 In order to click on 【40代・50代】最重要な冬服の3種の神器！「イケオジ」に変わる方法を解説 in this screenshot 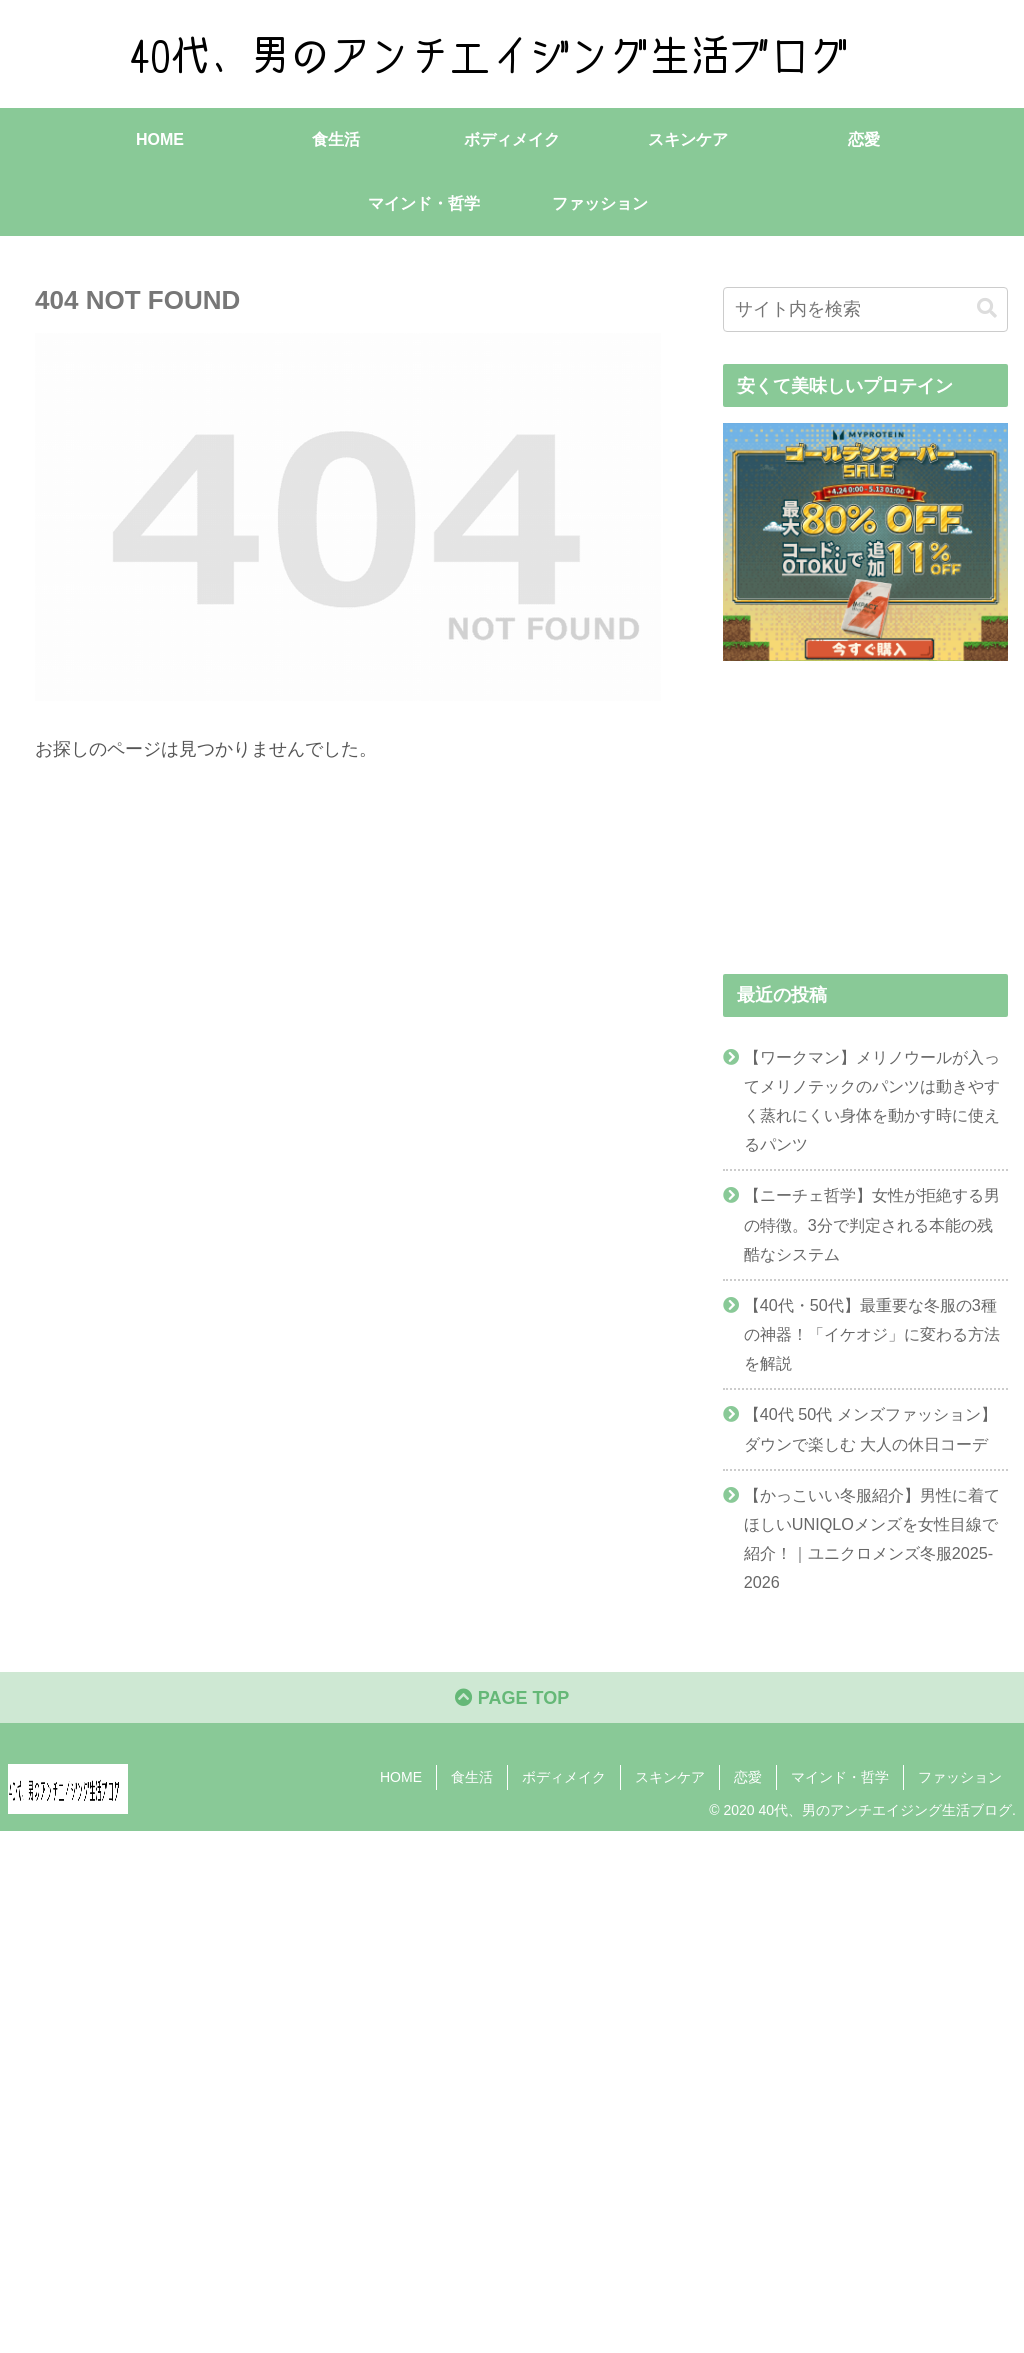, I will do `click(872, 1334)`.